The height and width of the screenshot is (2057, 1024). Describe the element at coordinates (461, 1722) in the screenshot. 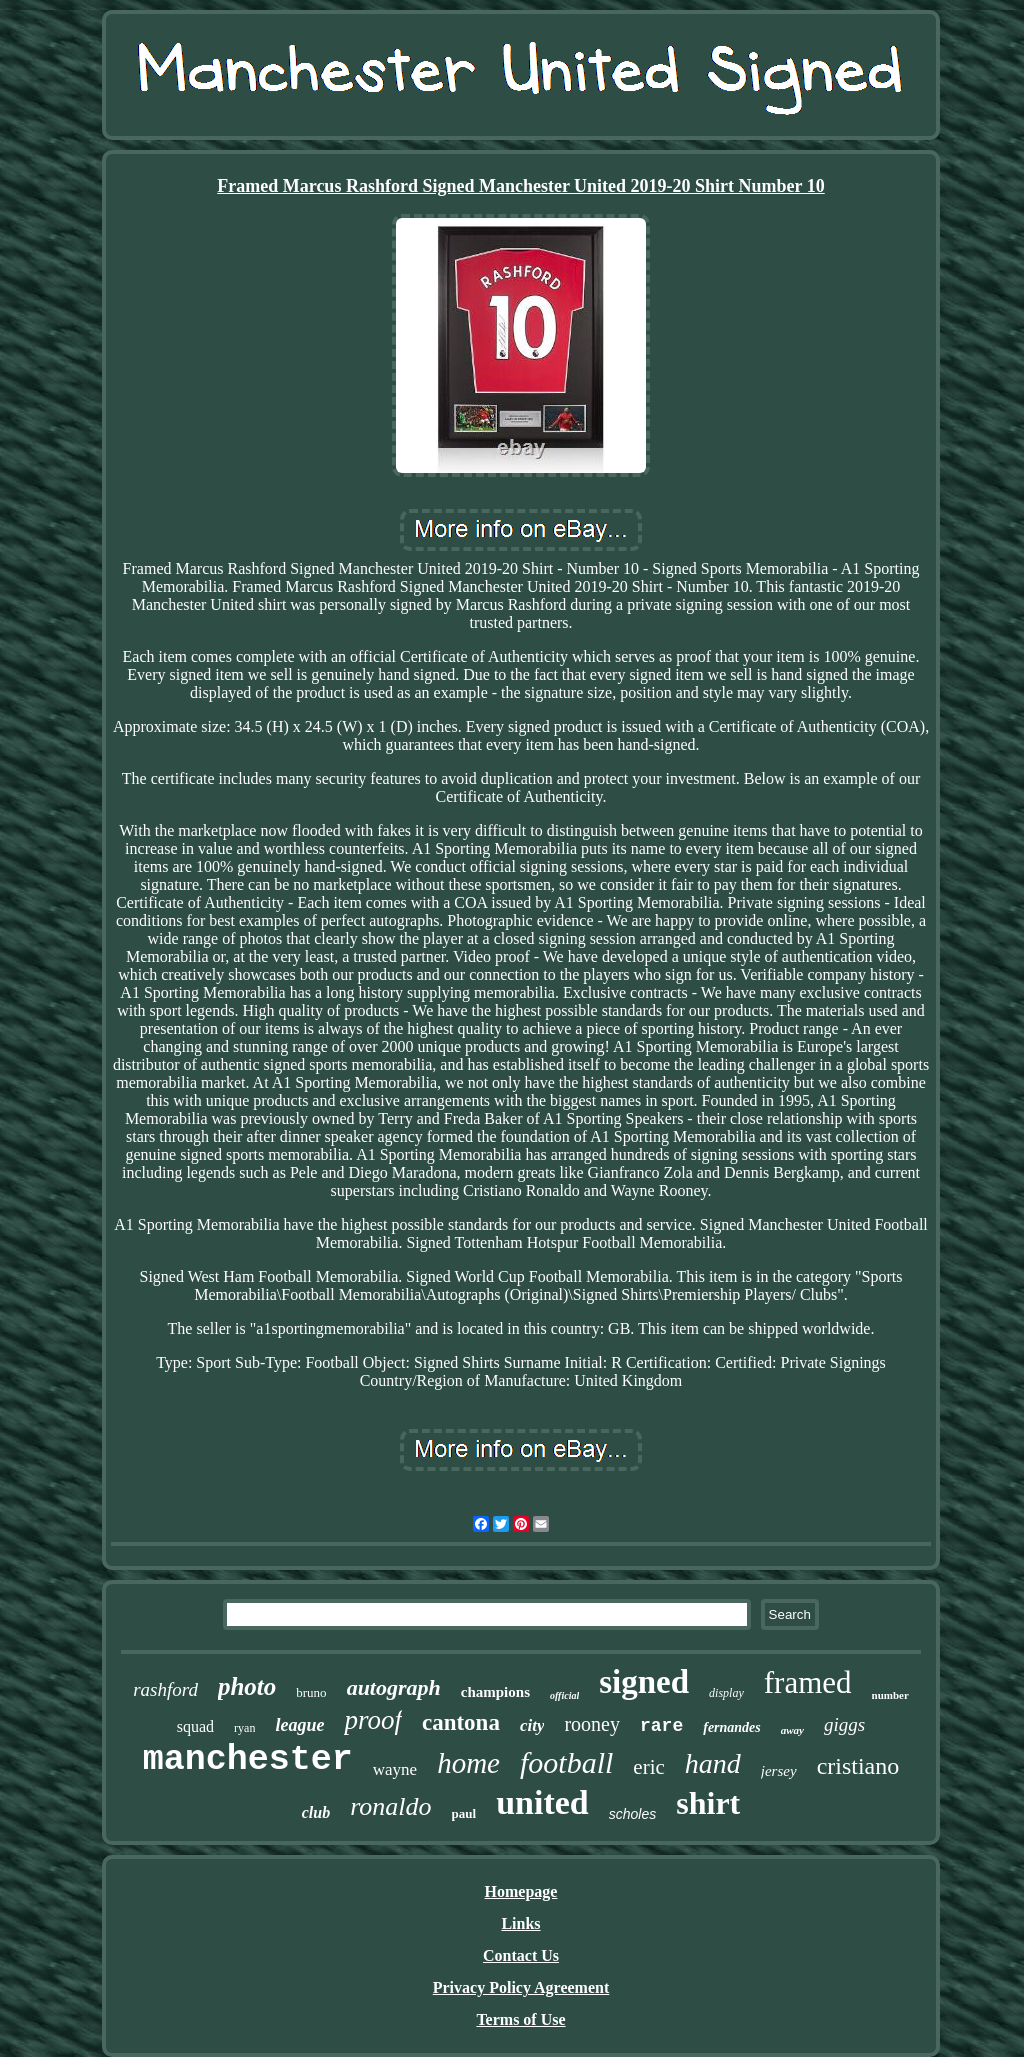

I see `cantona` at that location.